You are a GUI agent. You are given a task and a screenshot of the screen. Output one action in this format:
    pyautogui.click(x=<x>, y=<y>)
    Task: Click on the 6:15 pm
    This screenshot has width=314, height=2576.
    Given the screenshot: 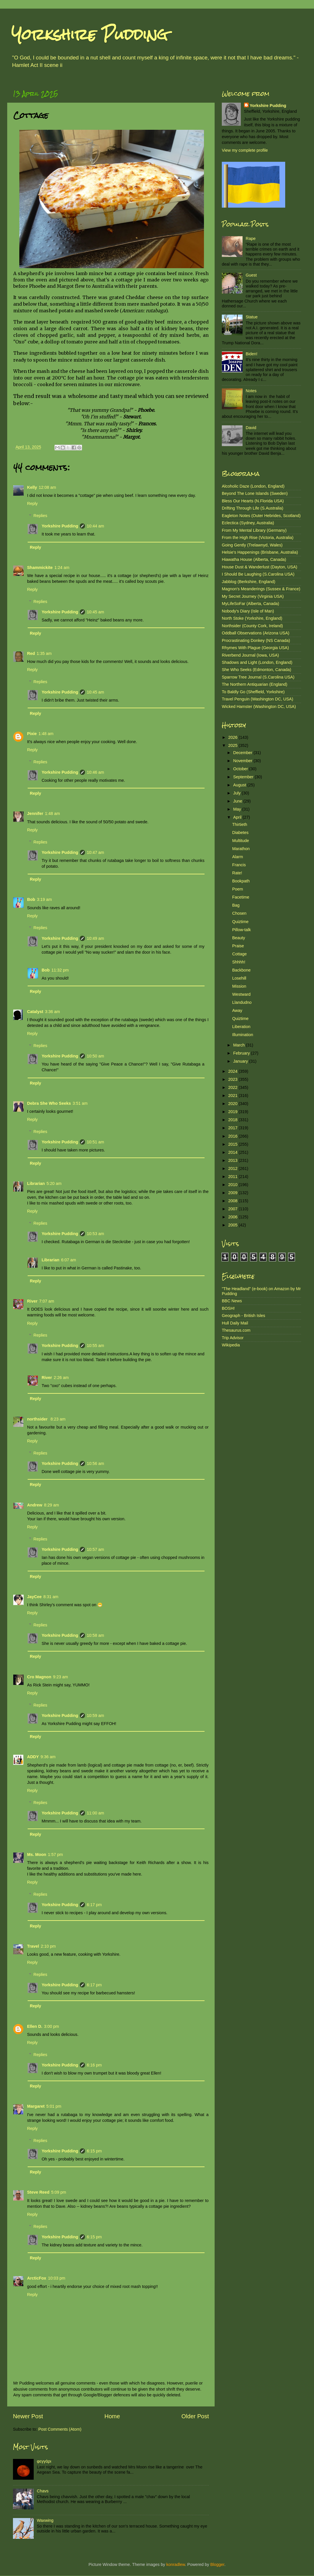 What is the action you would take?
    pyautogui.click(x=94, y=2151)
    